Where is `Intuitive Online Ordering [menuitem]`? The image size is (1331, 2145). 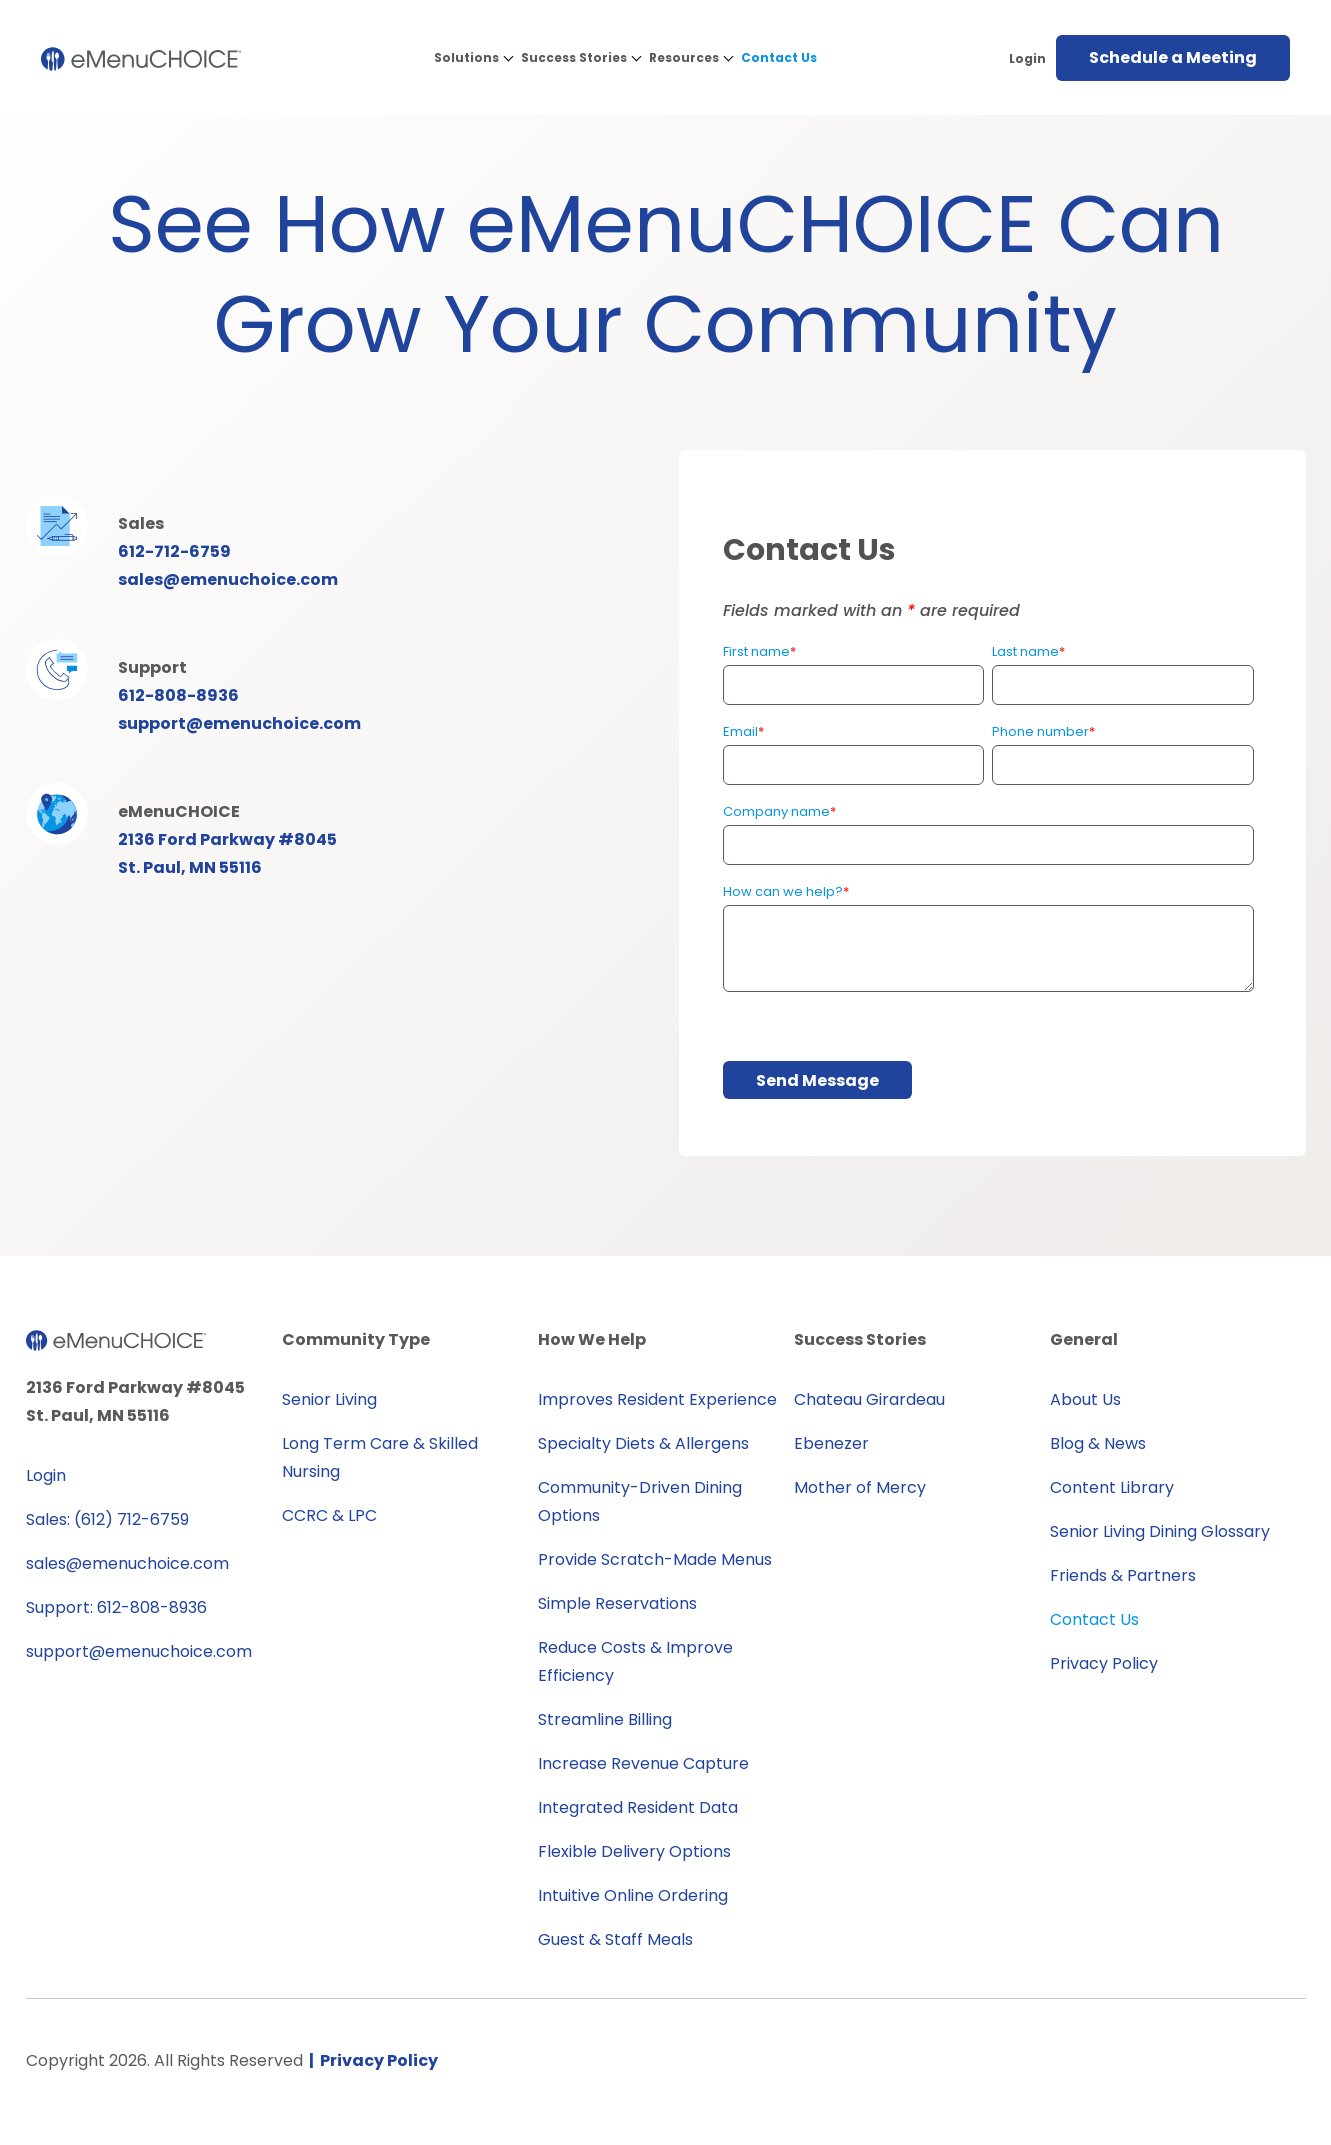
Intuitive Online Ordering [menuitem] is located at coordinates (633, 1895).